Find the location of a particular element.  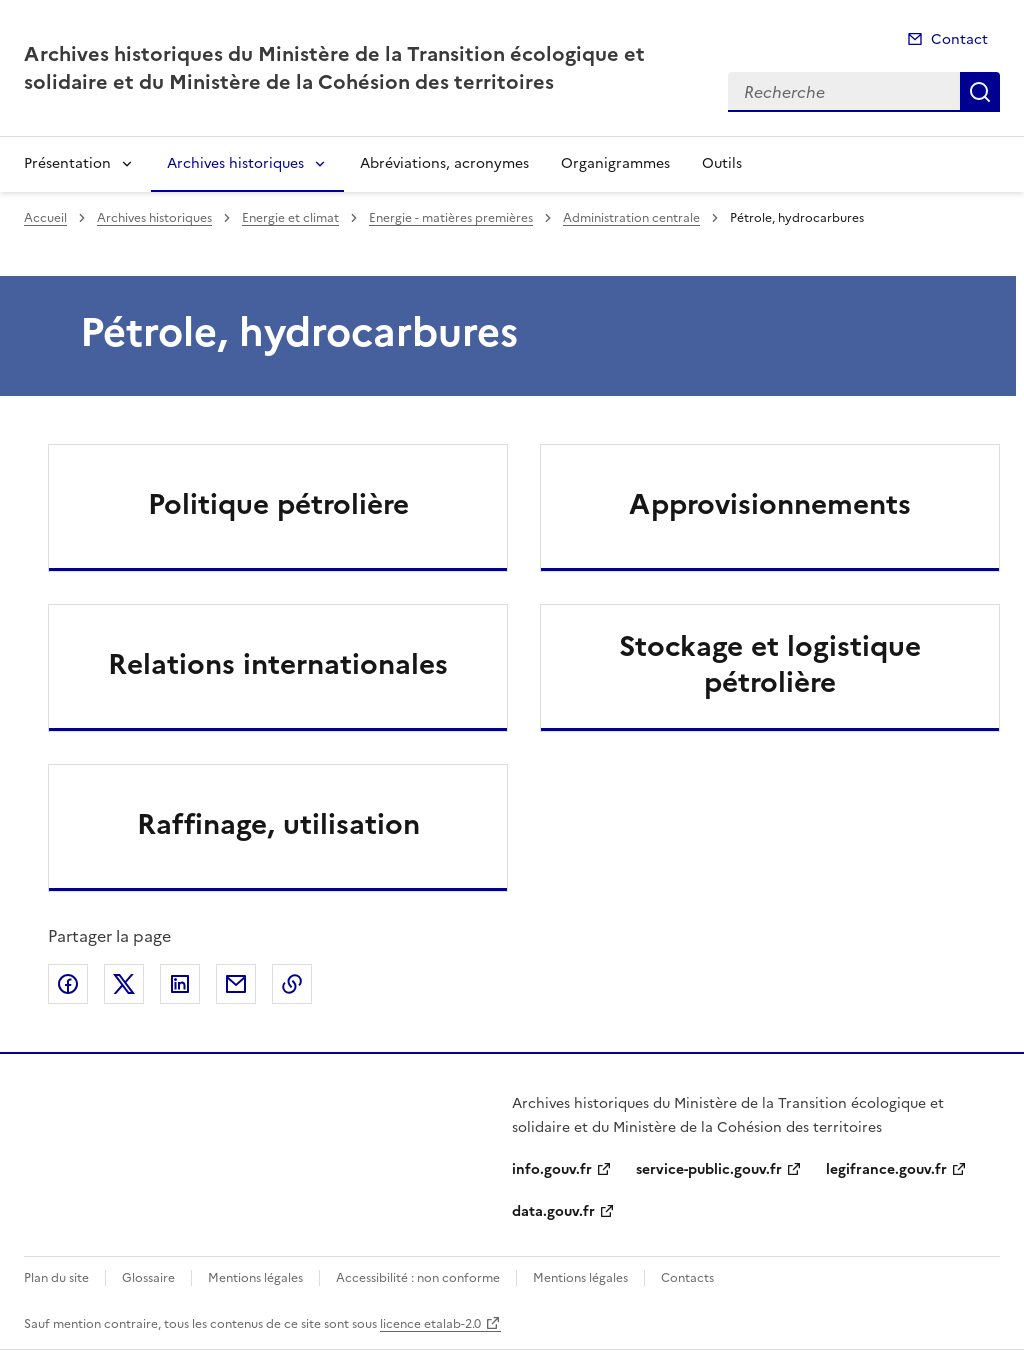

Outils is located at coordinates (722, 163).